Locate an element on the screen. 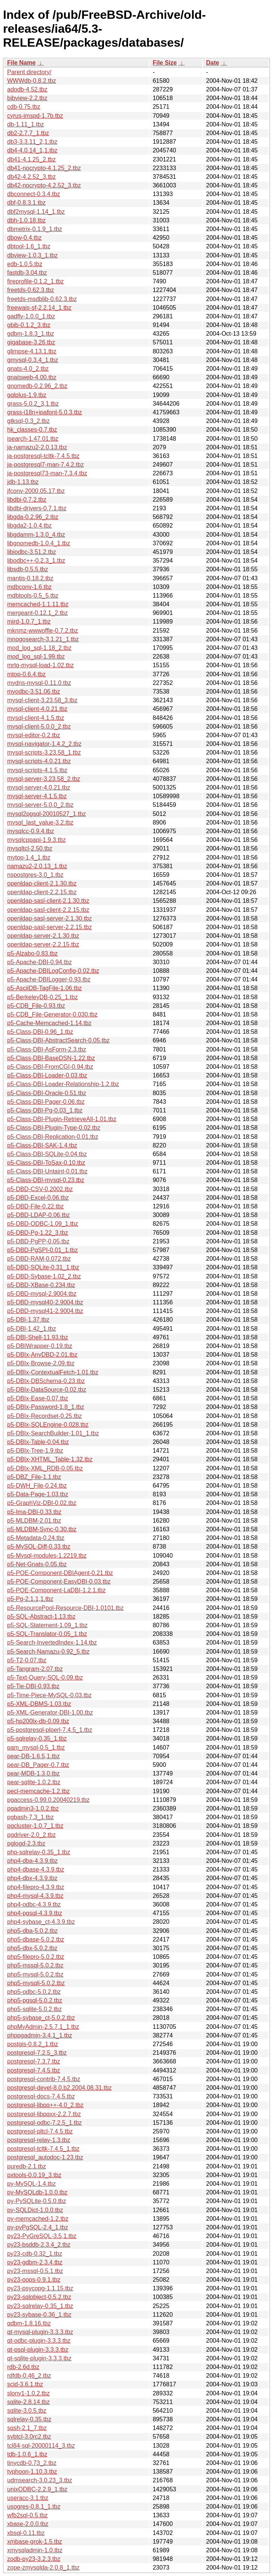  p5-GraphViz-DBI-0.02.tbz is located at coordinates (41, 1503).